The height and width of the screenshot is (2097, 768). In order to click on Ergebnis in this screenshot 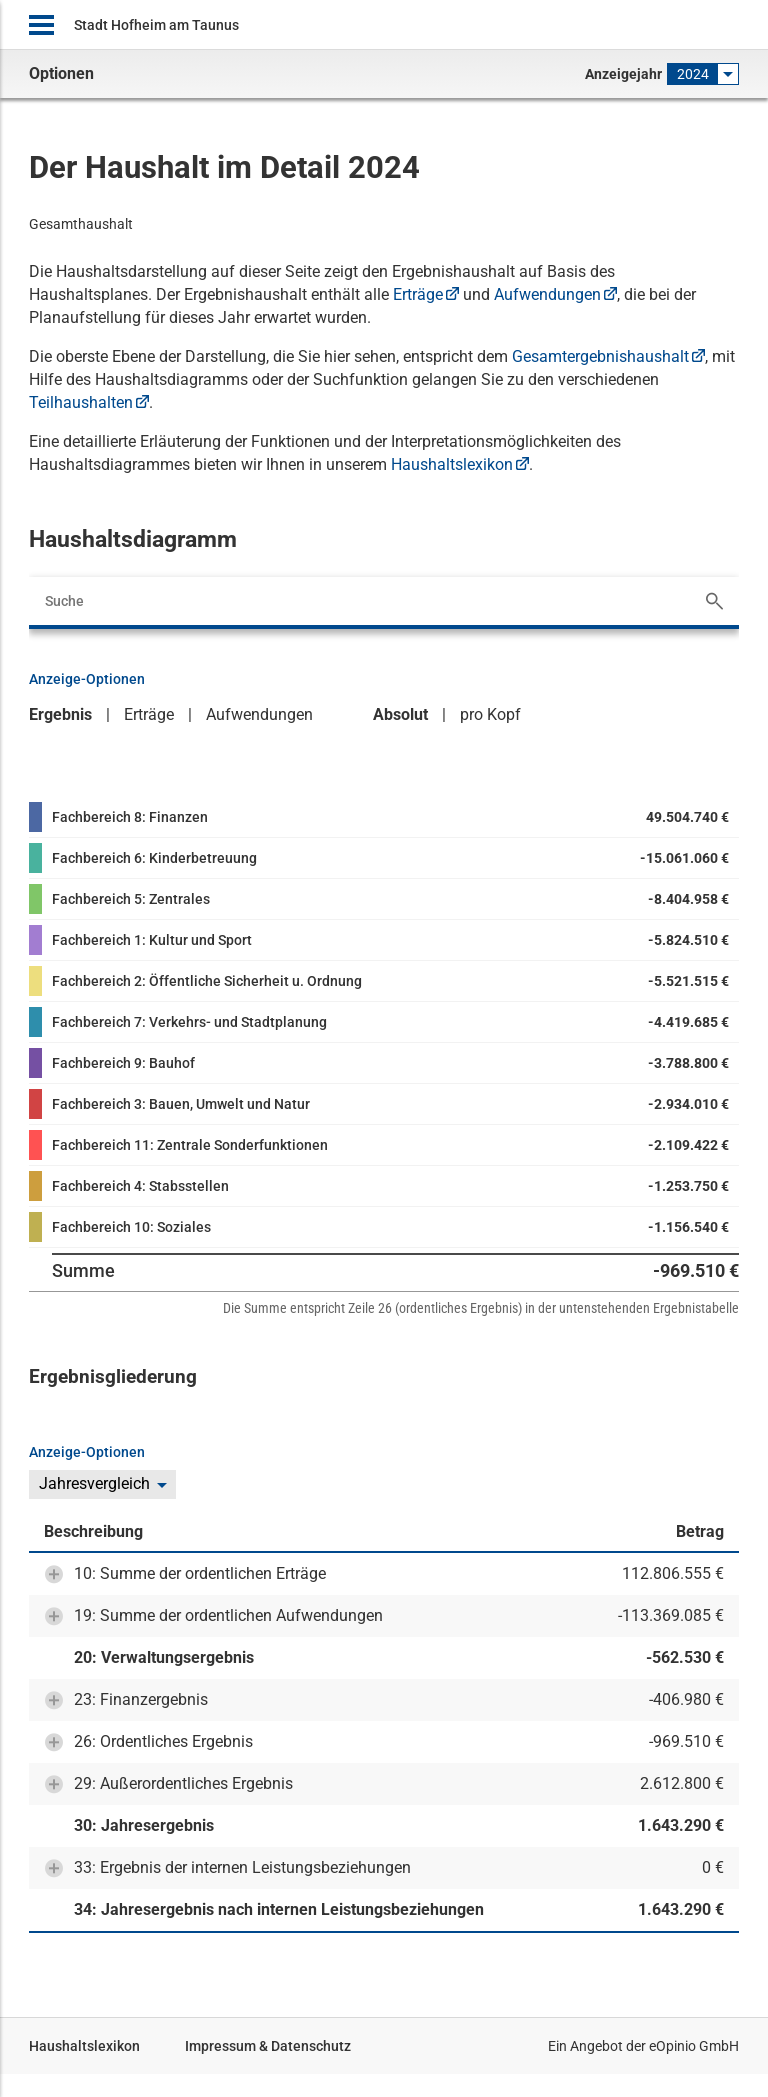, I will do `click(60, 714)`.